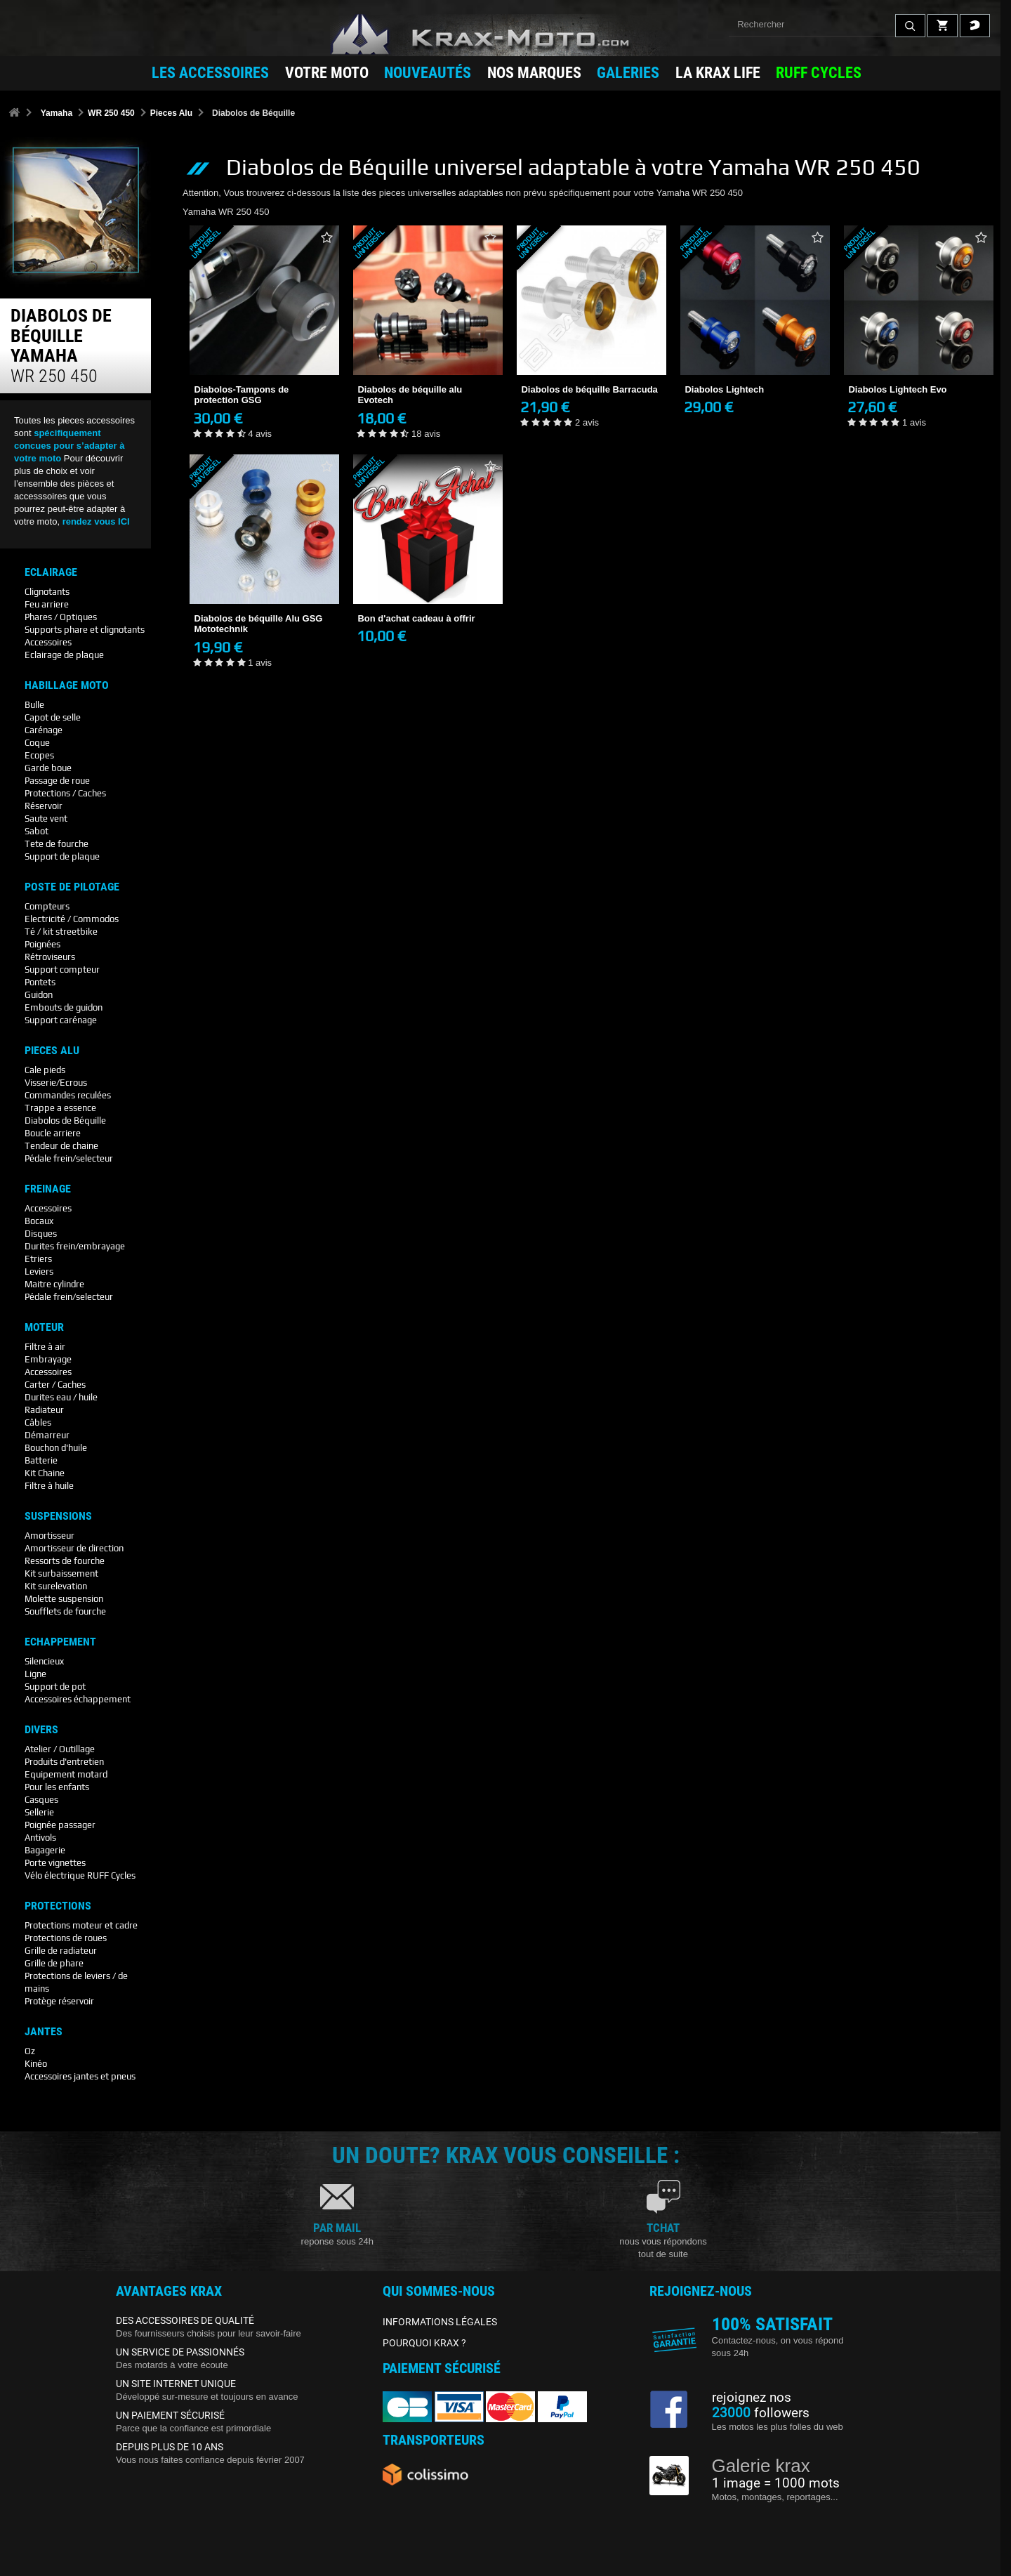 Image resolution: width=1011 pixels, height=2576 pixels. I want to click on Cale pieds, so click(45, 1070).